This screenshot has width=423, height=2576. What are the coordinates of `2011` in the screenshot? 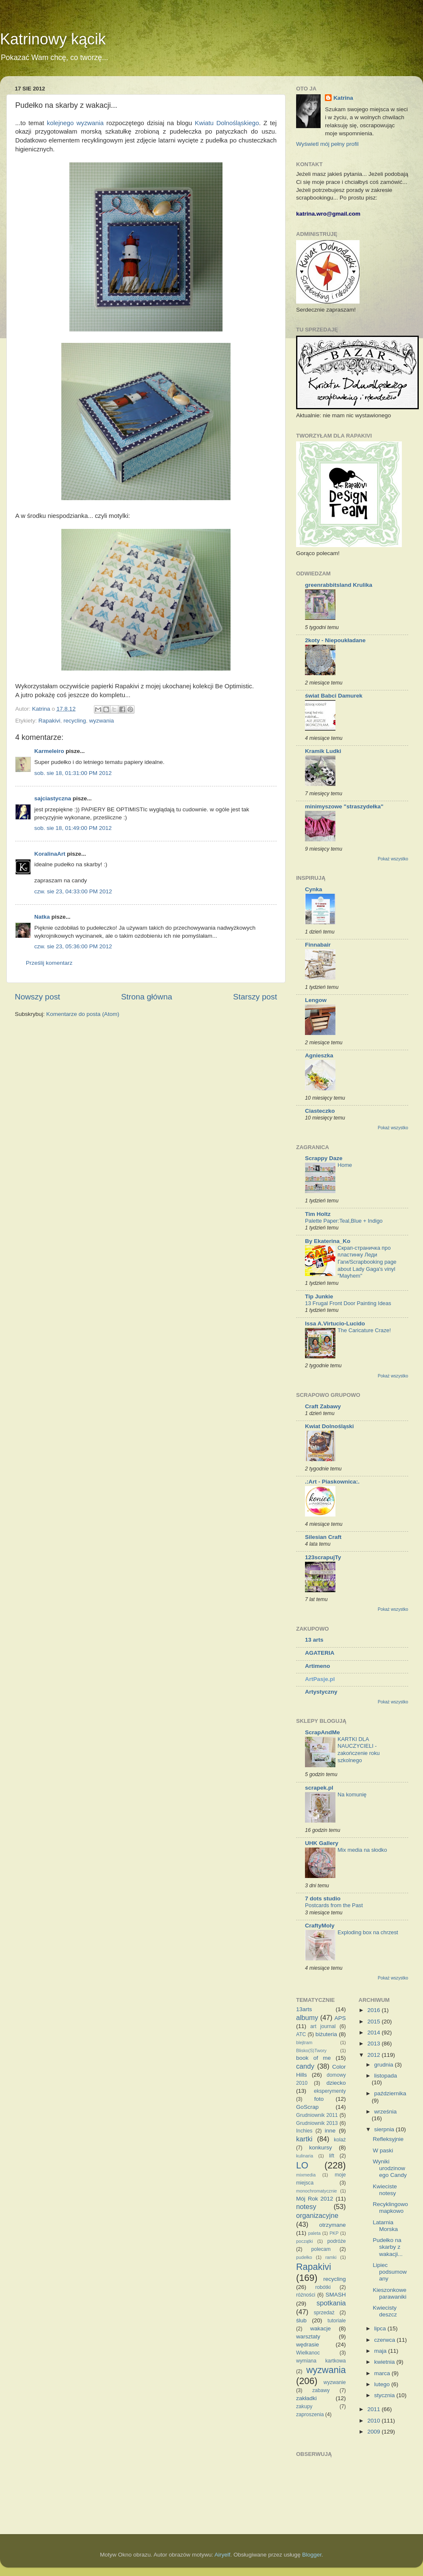 It's located at (374, 2409).